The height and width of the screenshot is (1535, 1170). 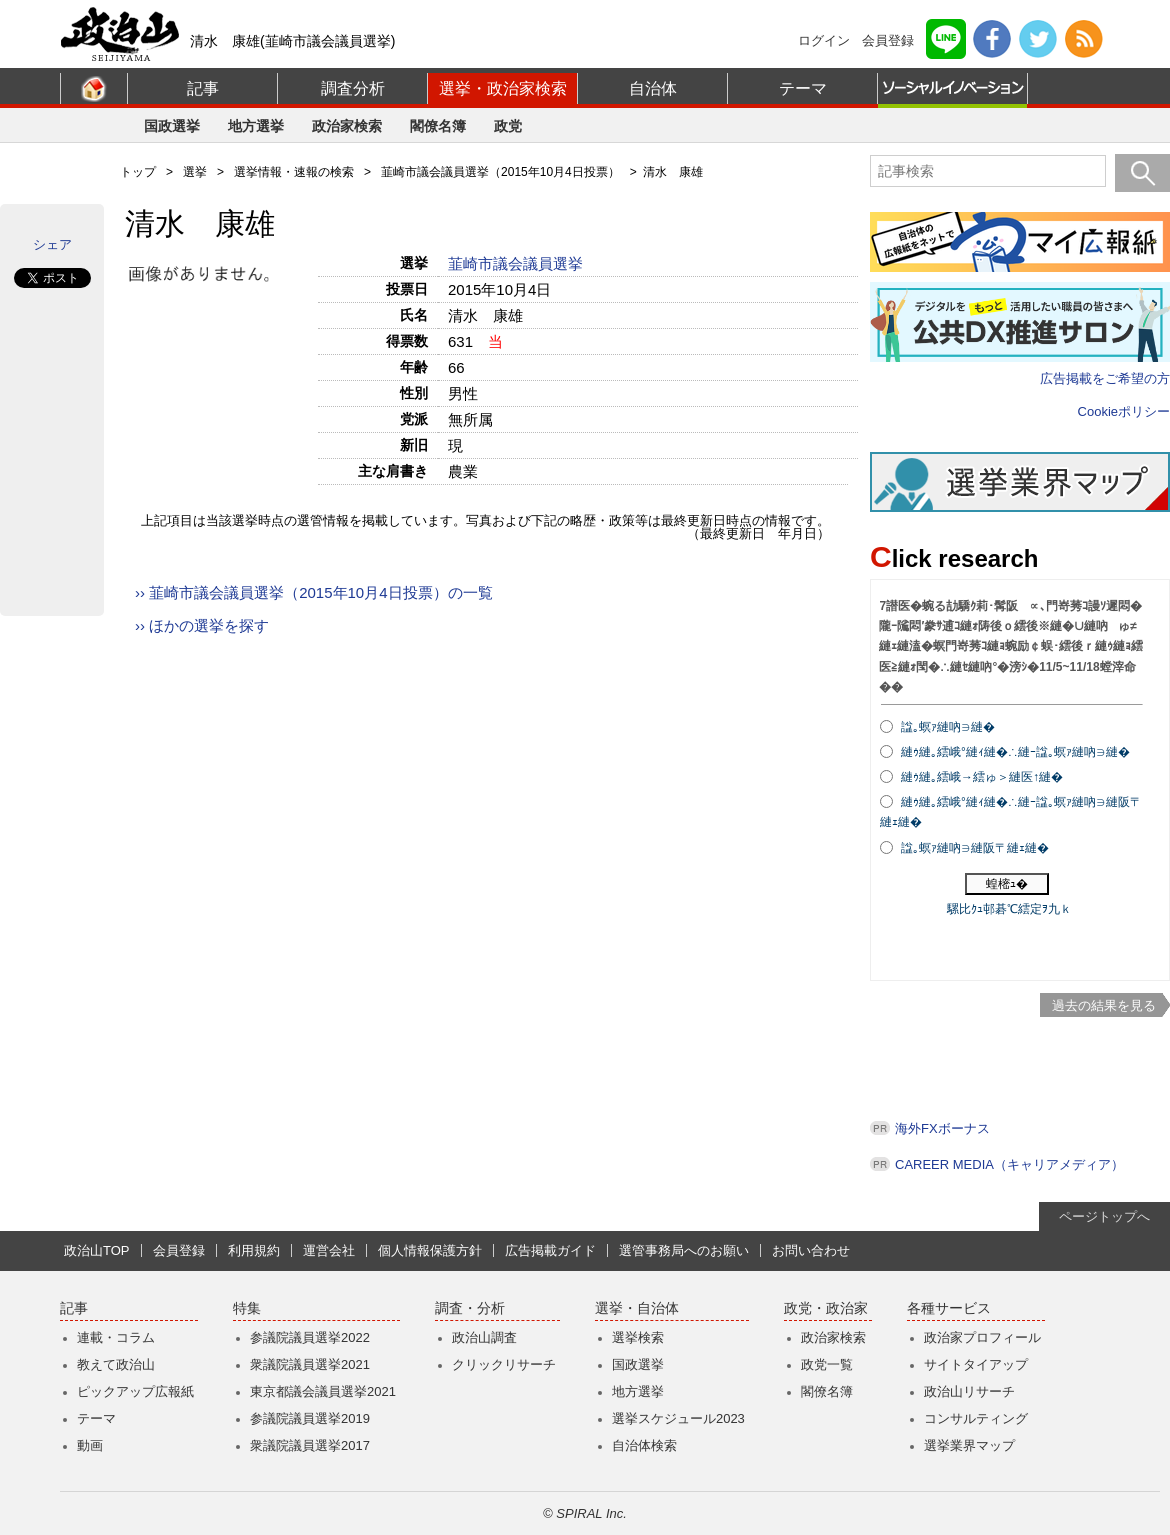 What do you see at coordinates (517, 263) in the screenshot?
I see `韮崎市議会議員選挙` at bounding box center [517, 263].